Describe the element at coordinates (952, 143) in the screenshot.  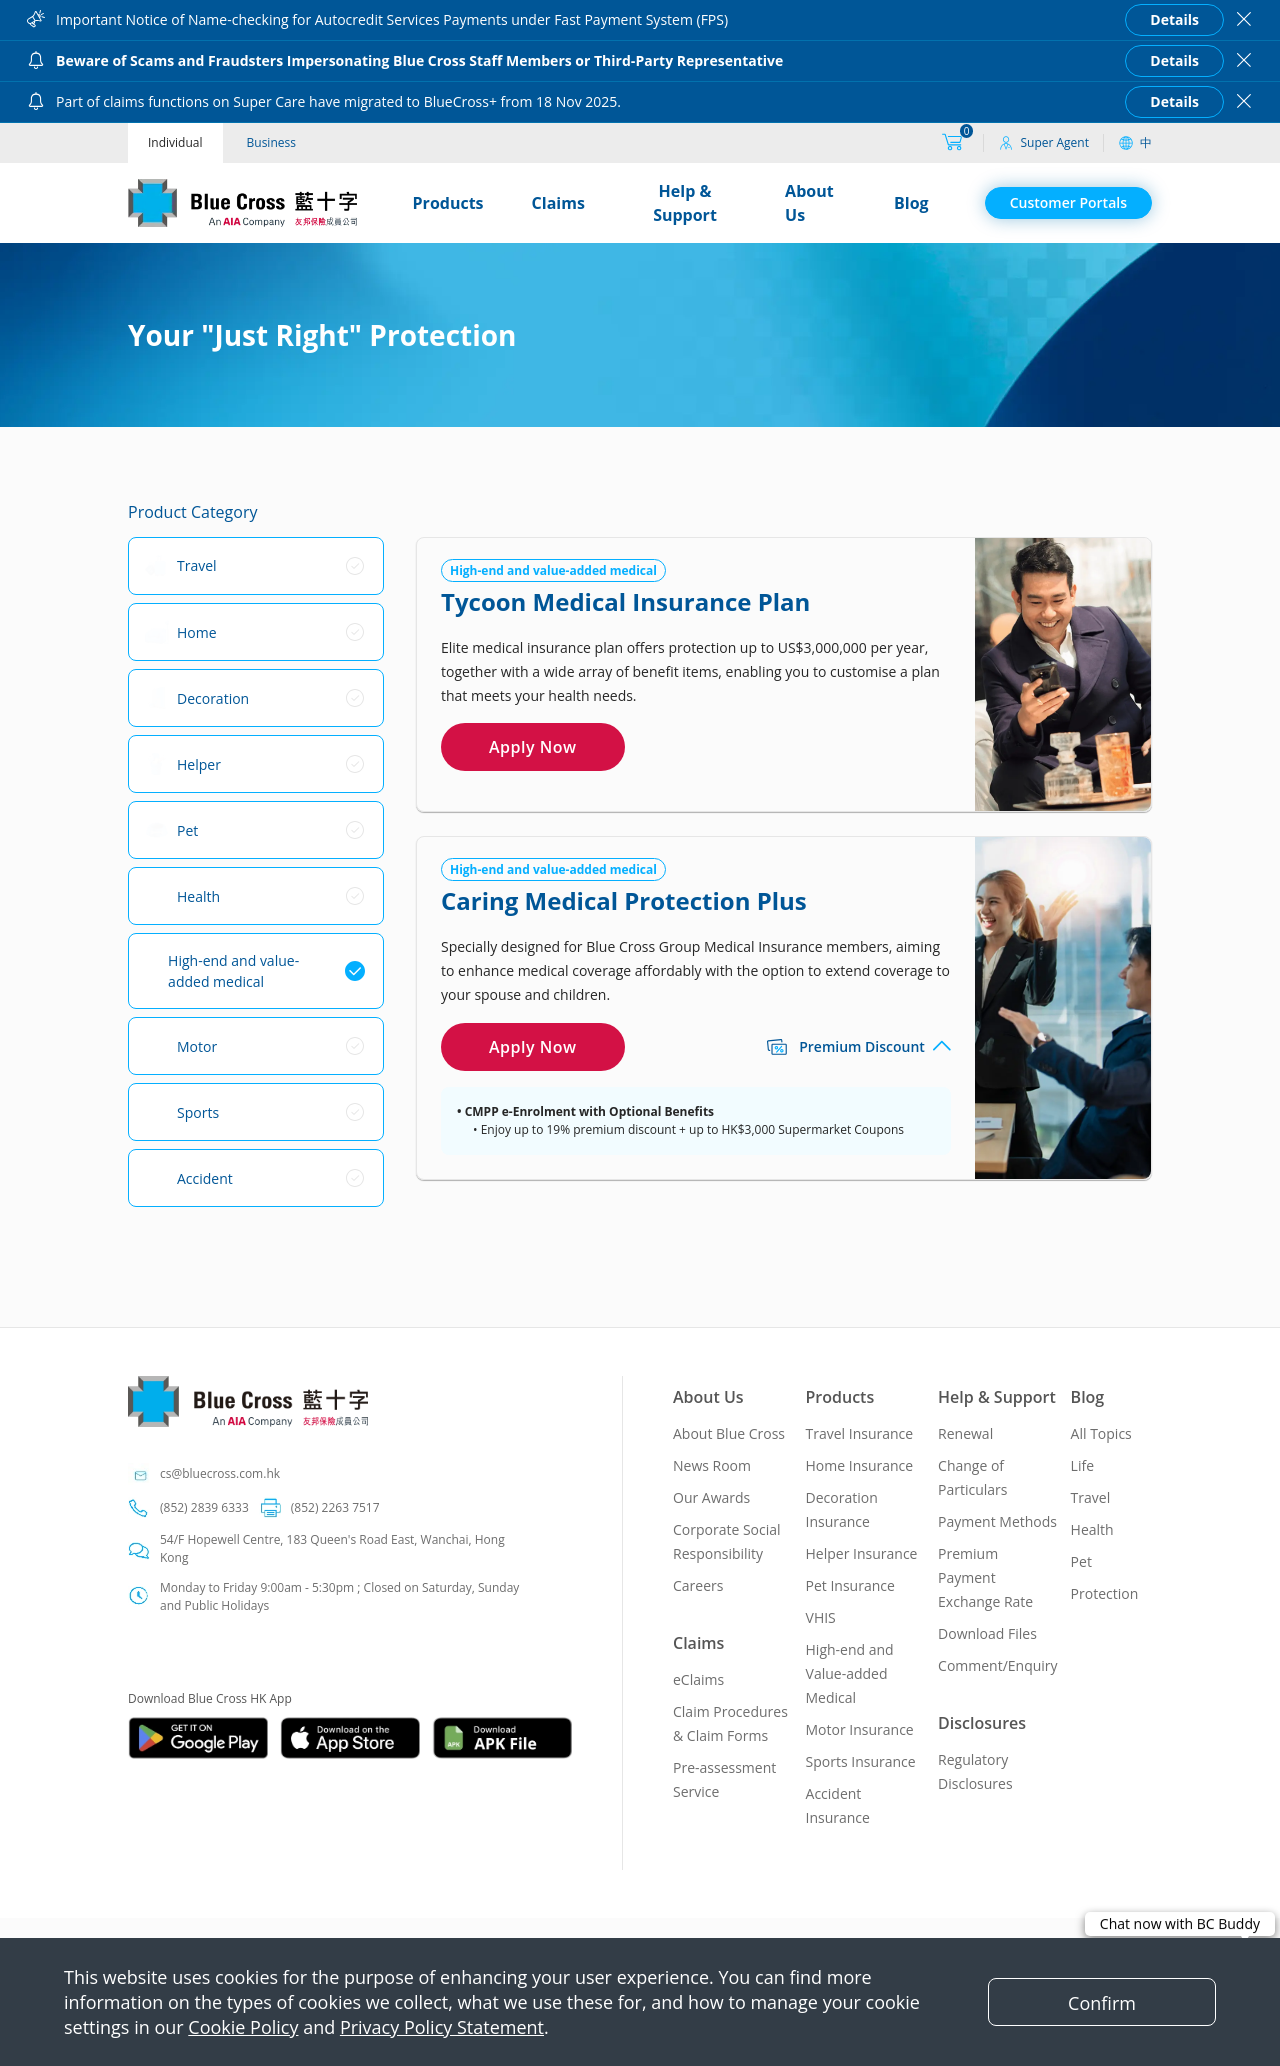
I see `[购物车]` at that location.